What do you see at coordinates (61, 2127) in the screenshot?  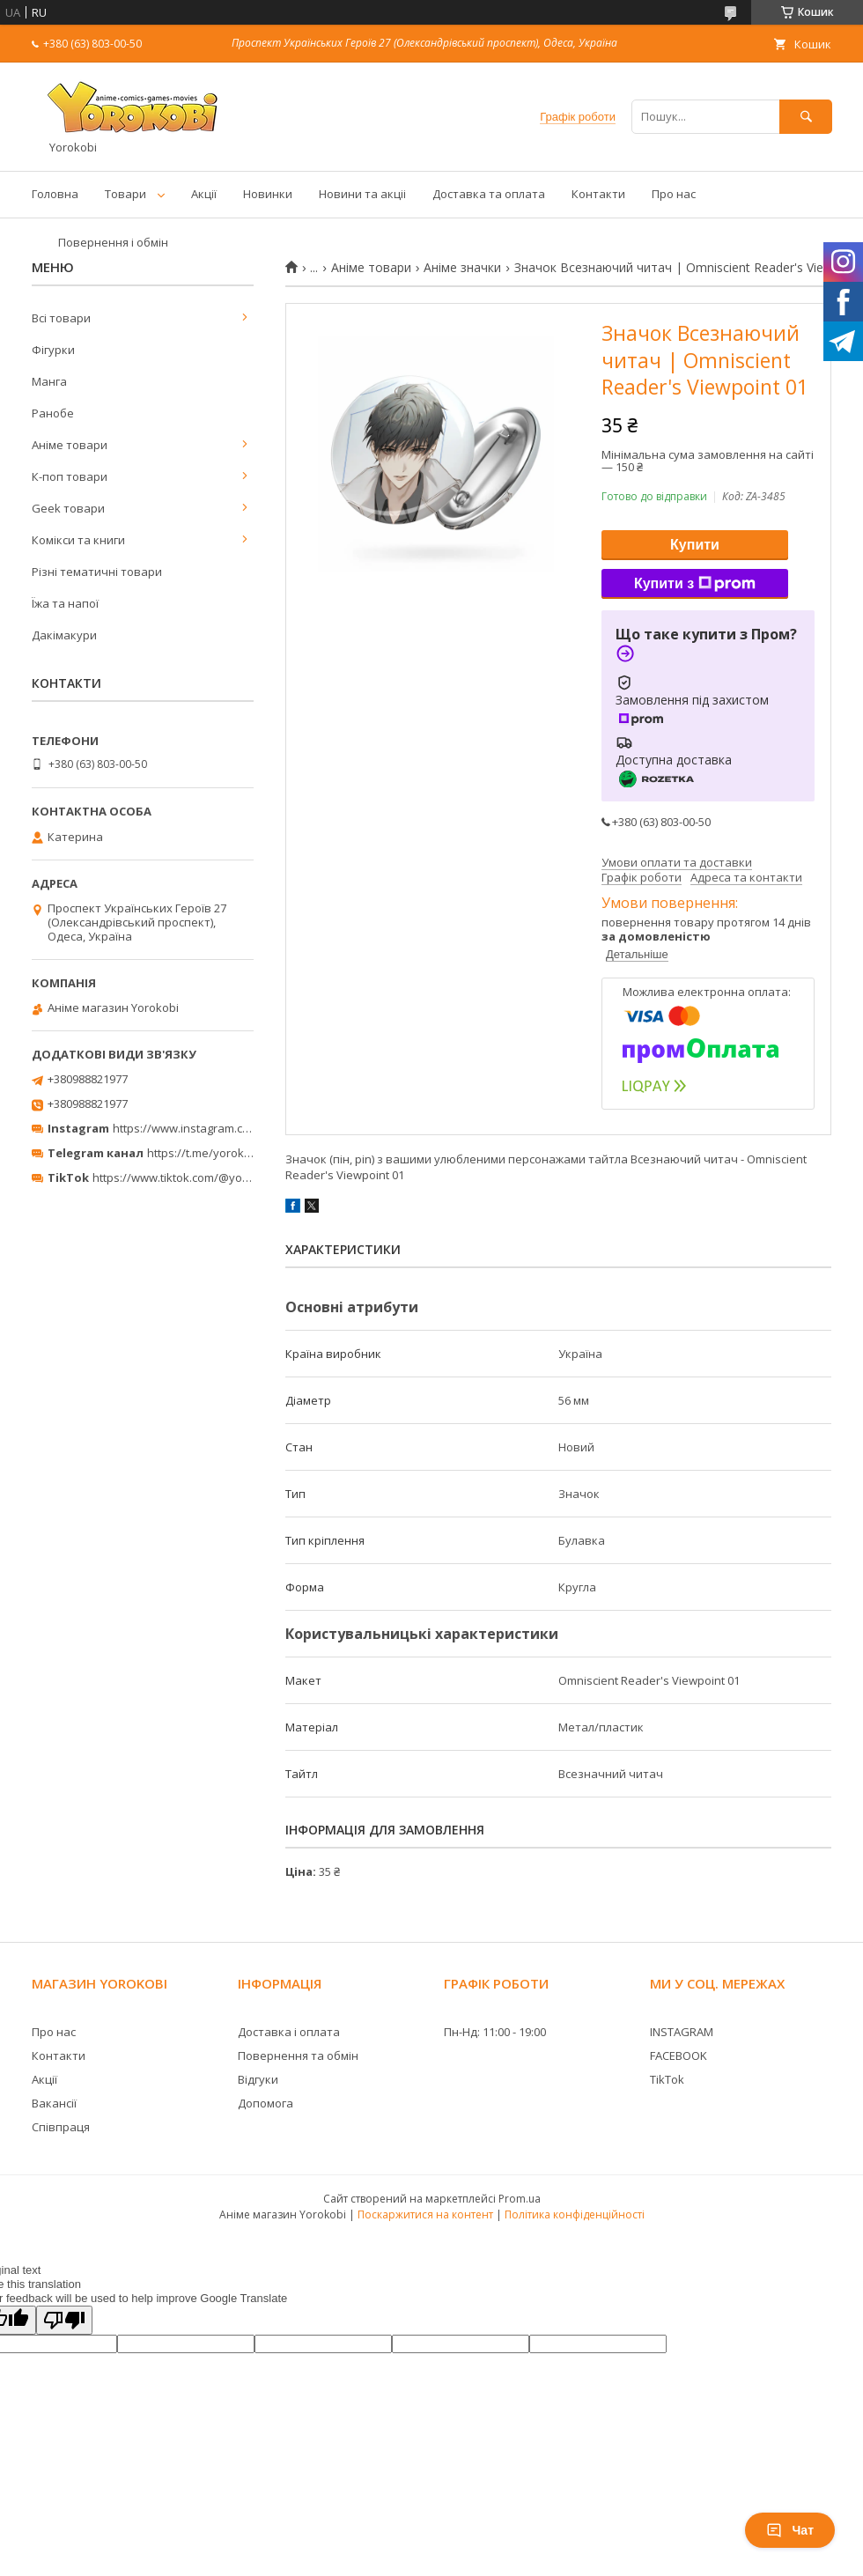 I see `Співпраця` at bounding box center [61, 2127].